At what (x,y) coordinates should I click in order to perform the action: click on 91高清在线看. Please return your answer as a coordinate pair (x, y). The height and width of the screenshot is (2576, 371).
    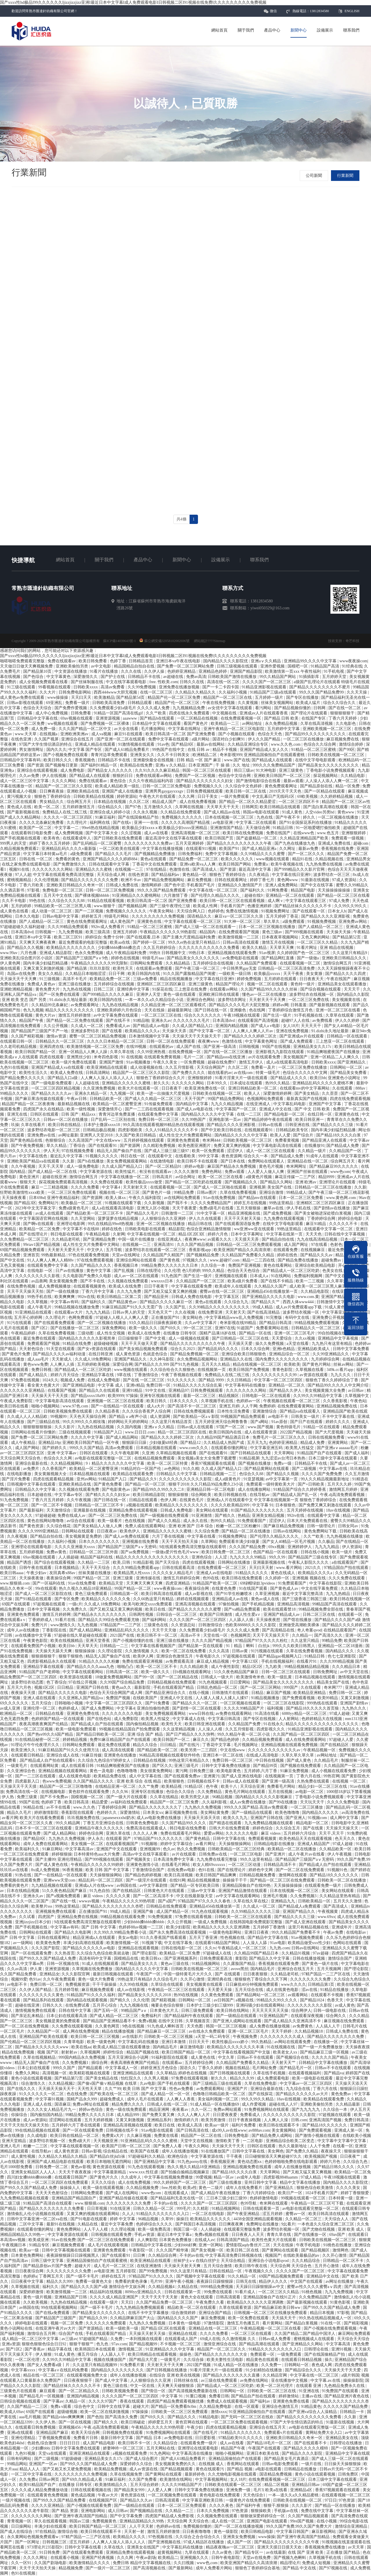
    Looking at the image, I should click on (267, 1713).